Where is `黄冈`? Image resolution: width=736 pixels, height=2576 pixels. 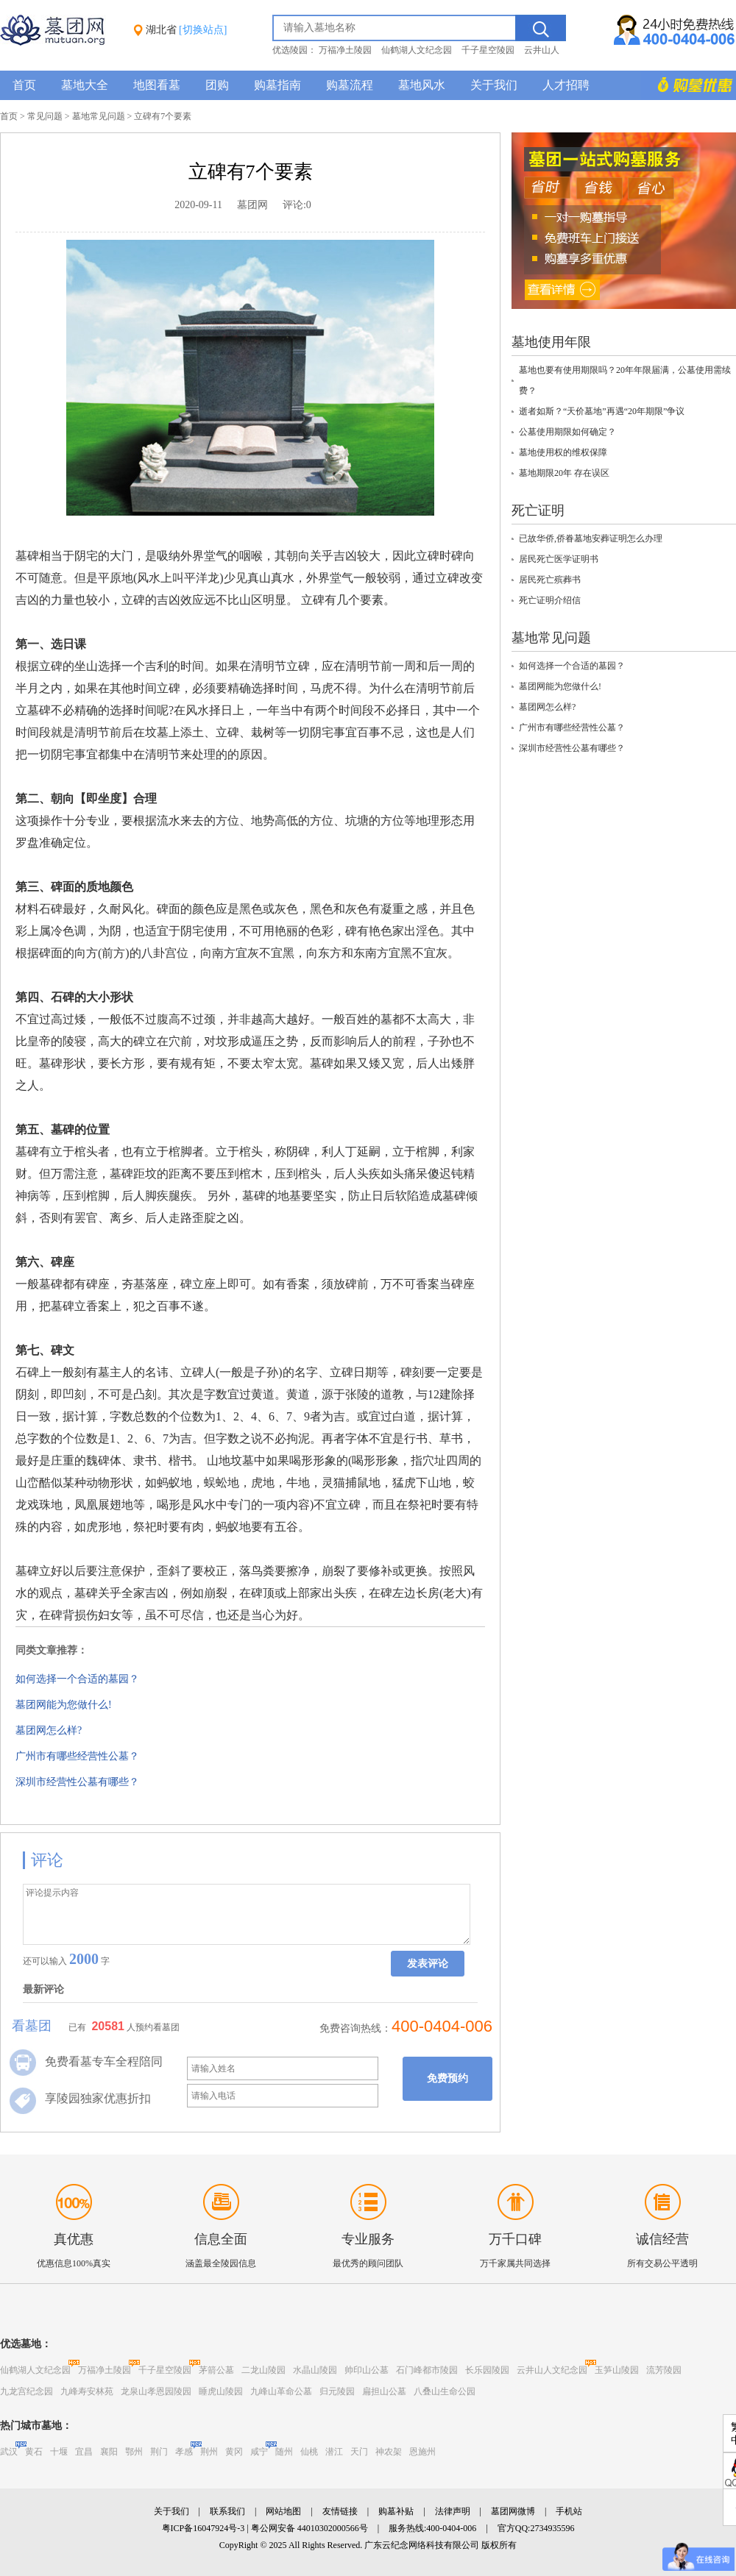 黄冈 is located at coordinates (234, 2452).